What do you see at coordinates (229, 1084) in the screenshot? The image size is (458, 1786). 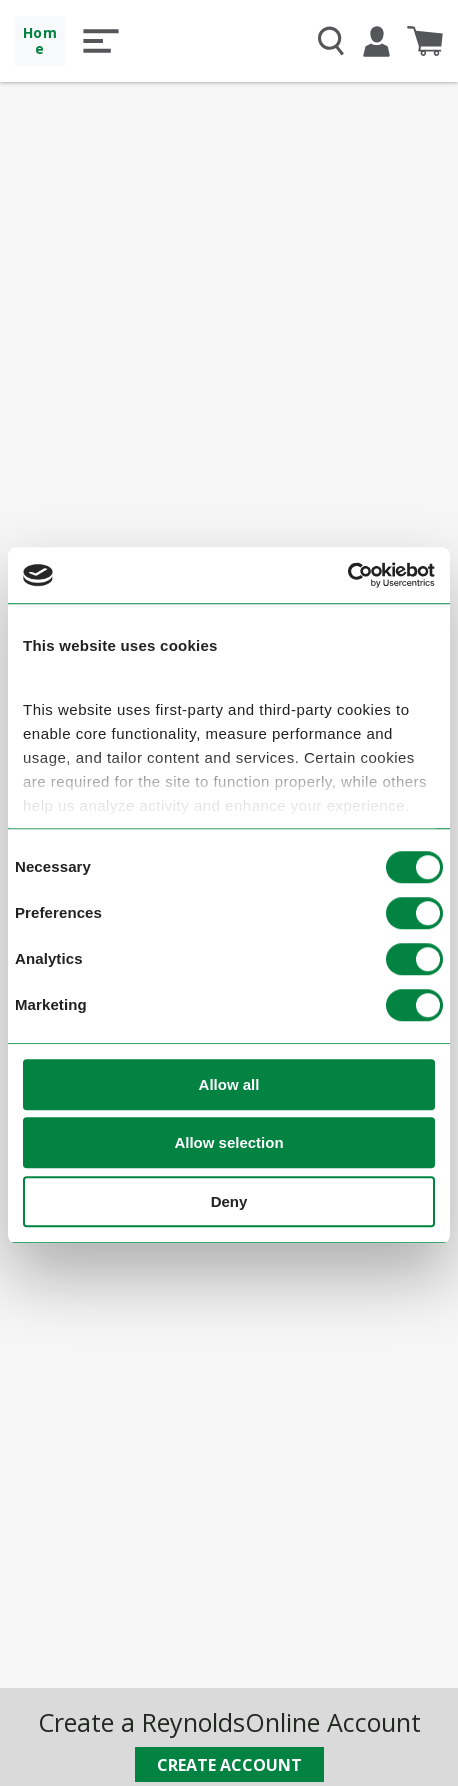 I see `Allow all` at bounding box center [229, 1084].